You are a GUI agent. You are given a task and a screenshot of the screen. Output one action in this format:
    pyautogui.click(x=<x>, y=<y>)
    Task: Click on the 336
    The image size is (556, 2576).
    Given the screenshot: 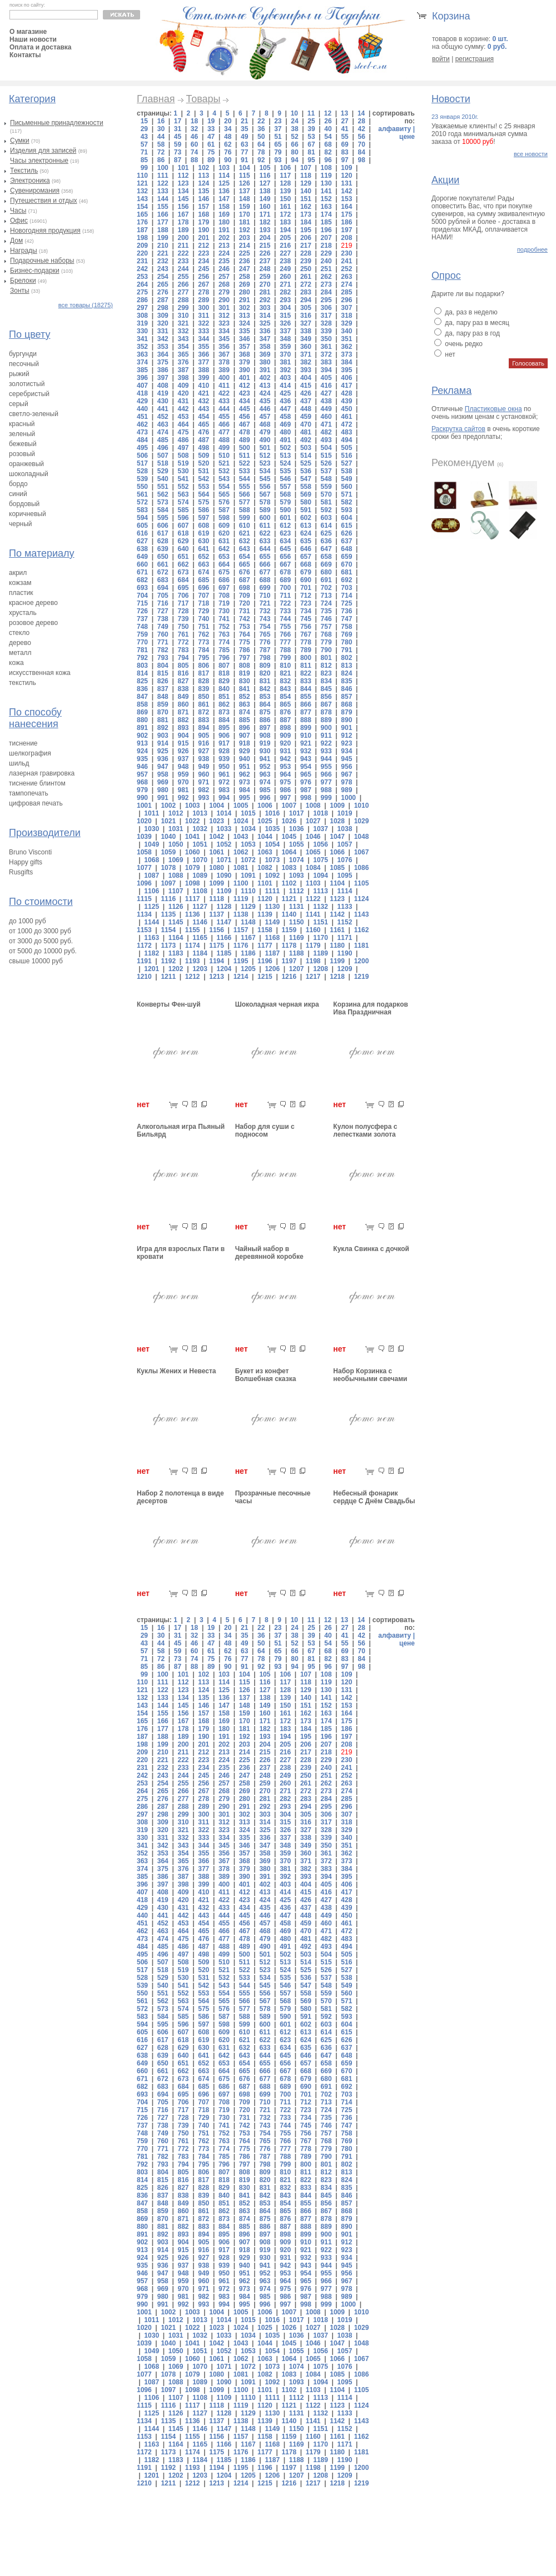 What is the action you would take?
    pyautogui.click(x=264, y=331)
    